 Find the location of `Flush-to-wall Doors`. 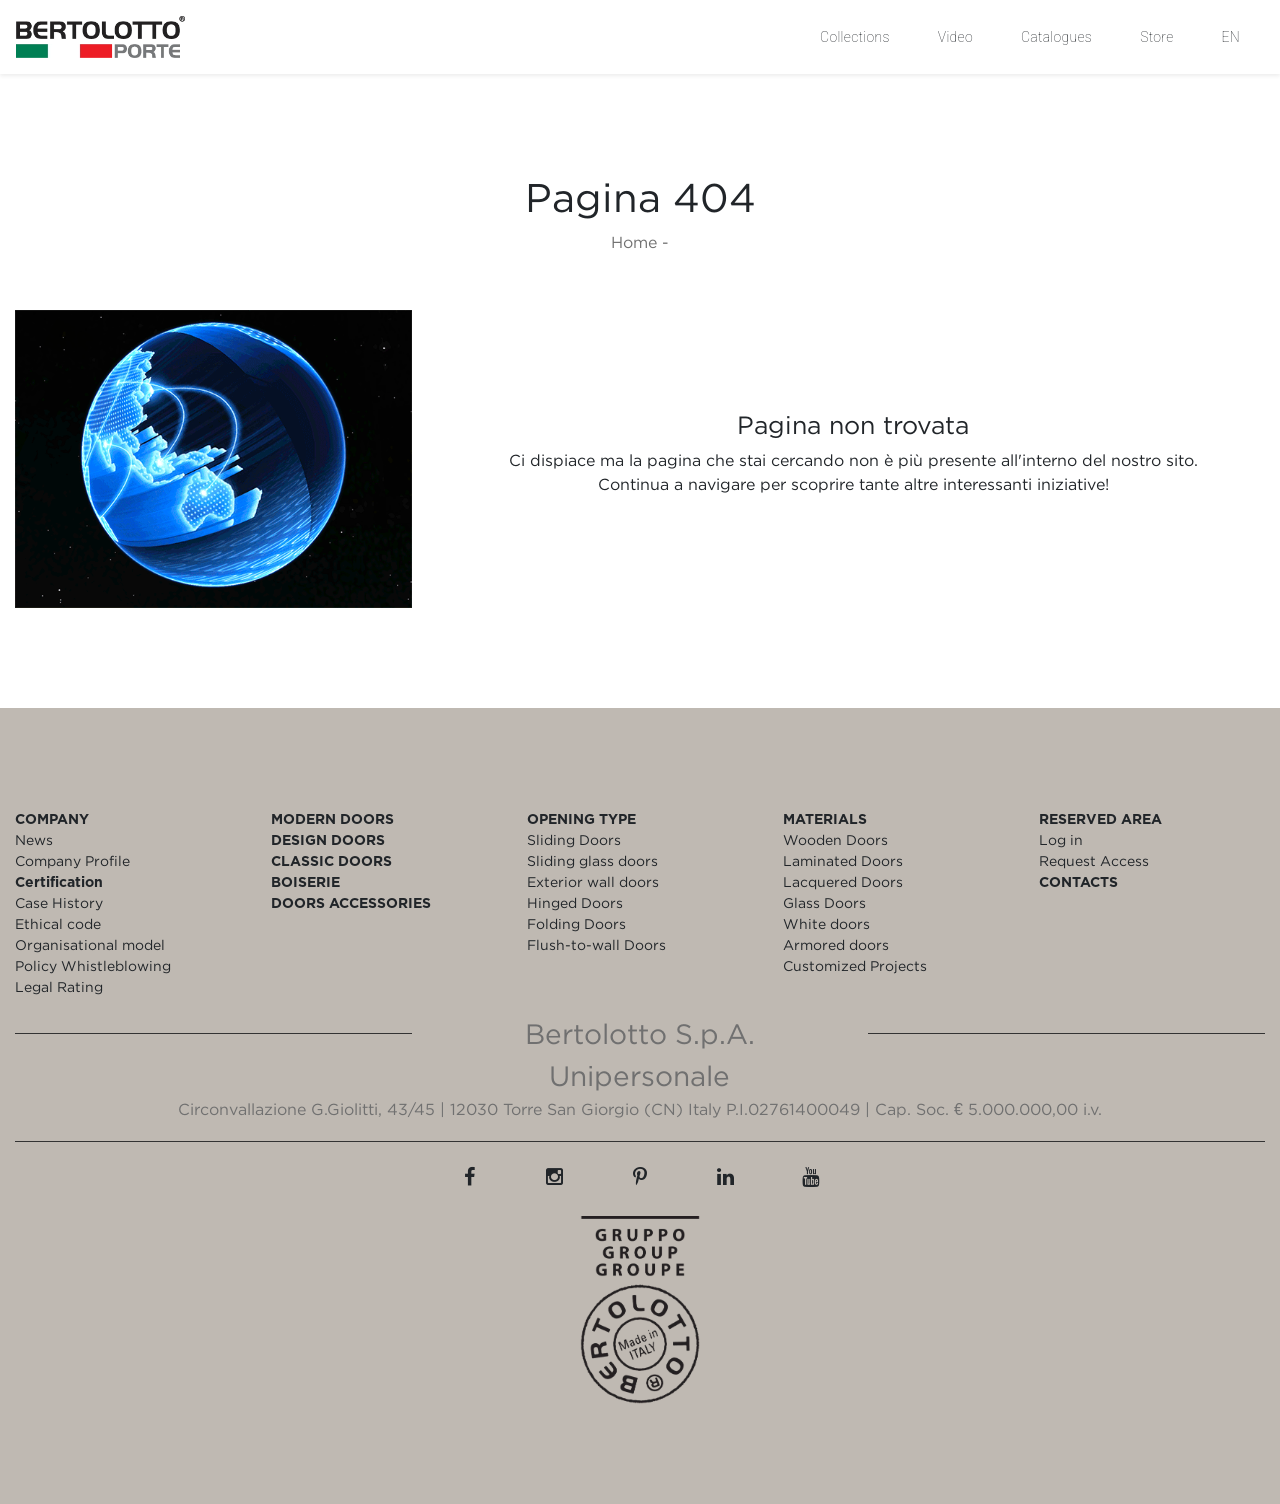

Flush-to-wall Doors is located at coordinates (596, 944).